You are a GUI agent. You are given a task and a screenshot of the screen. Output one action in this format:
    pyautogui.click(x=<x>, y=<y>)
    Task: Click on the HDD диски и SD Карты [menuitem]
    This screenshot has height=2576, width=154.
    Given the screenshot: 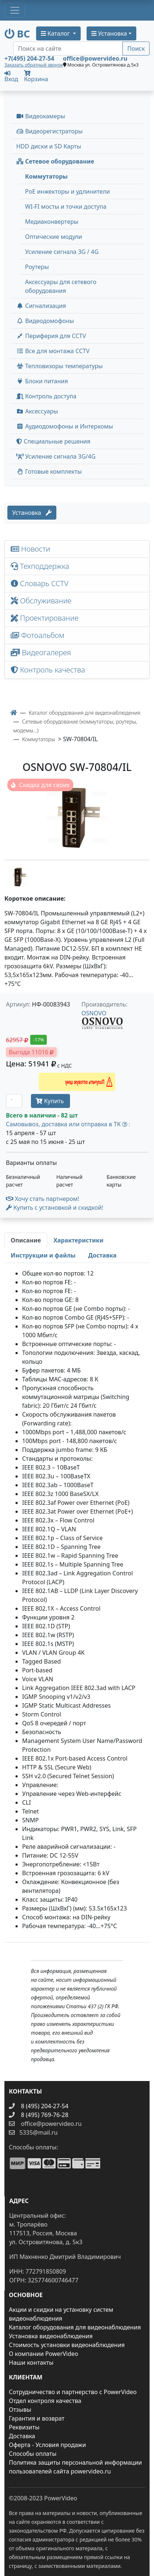 What is the action you would take?
    pyautogui.click(x=48, y=146)
    